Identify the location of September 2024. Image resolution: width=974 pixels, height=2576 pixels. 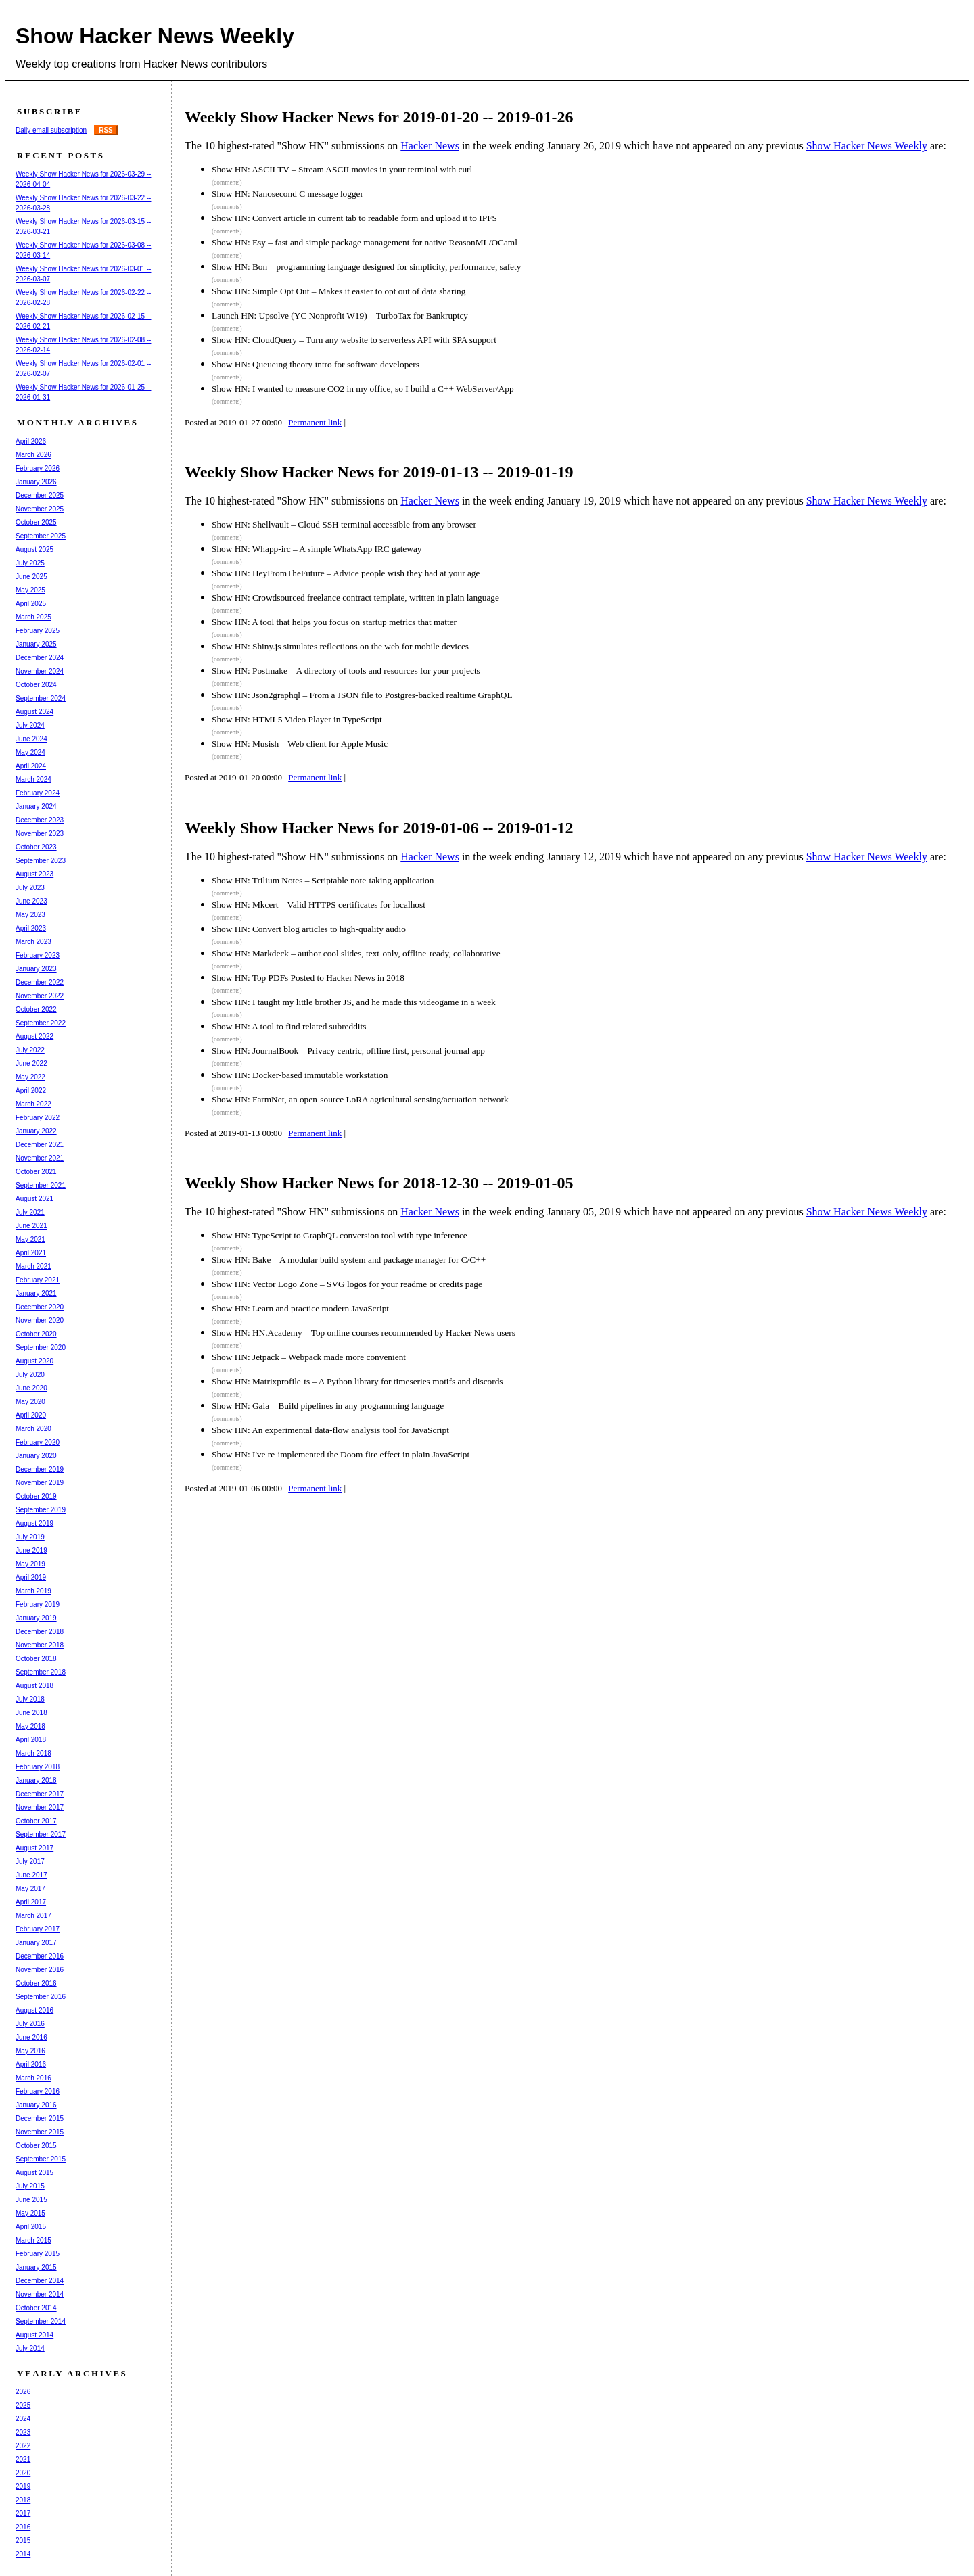
(41, 698).